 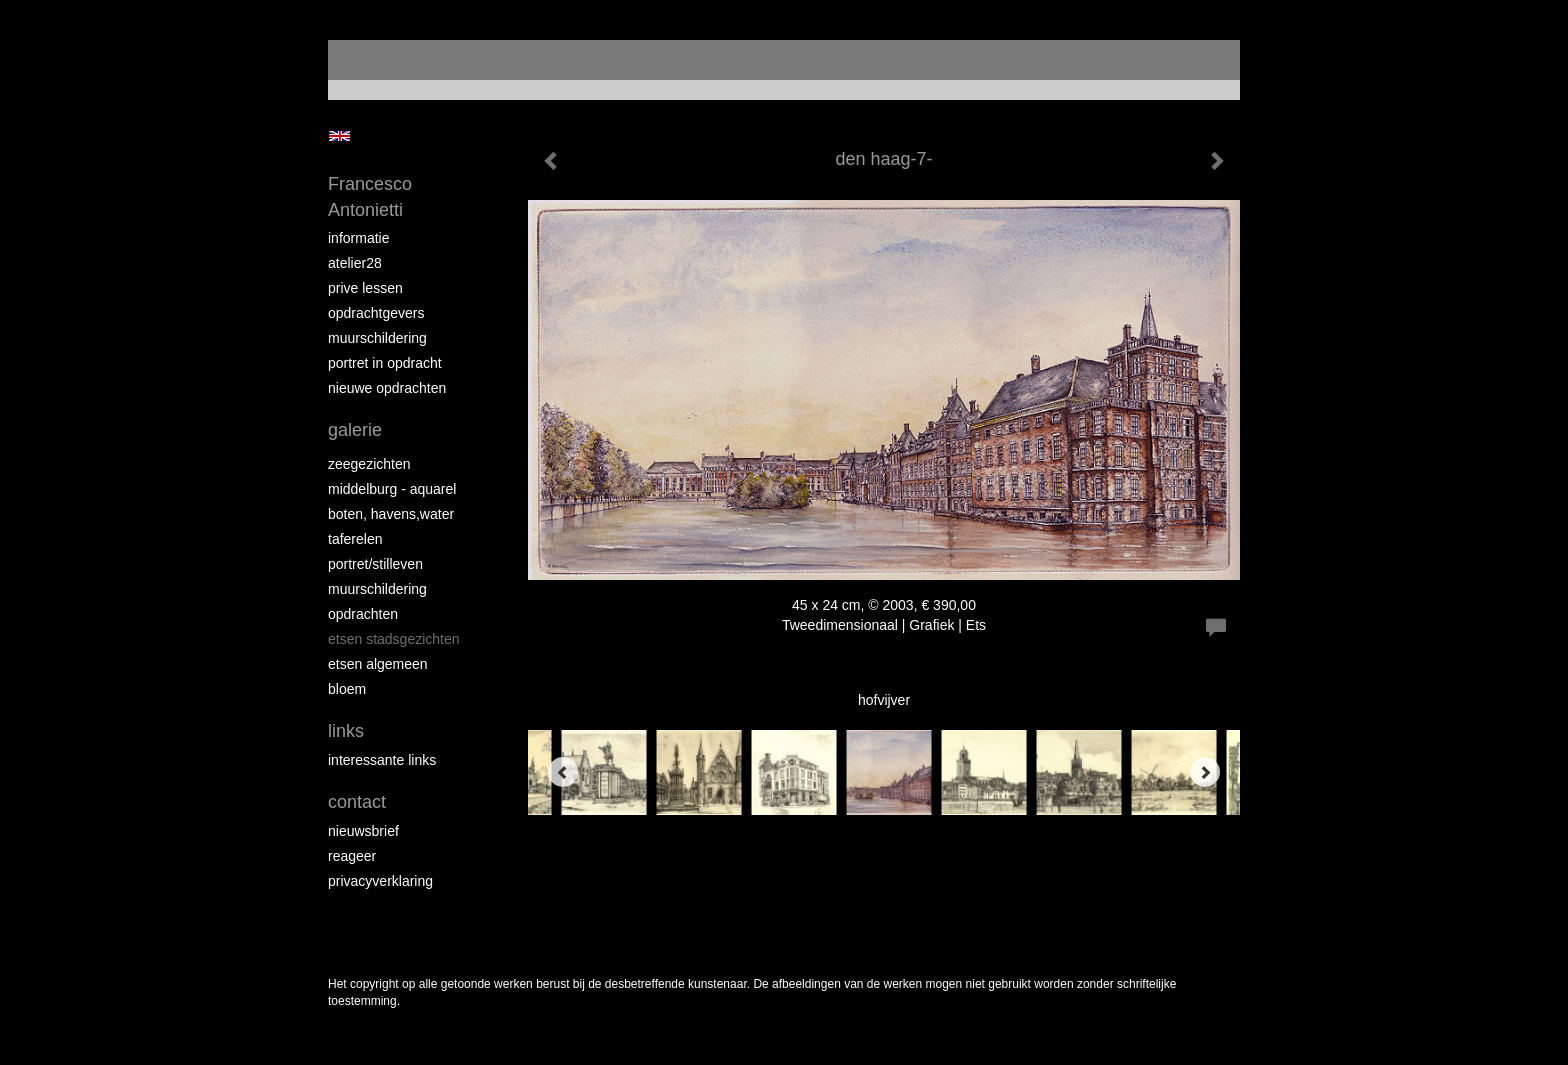 What do you see at coordinates (378, 664) in the screenshot?
I see `etsen algemeen` at bounding box center [378, 664].